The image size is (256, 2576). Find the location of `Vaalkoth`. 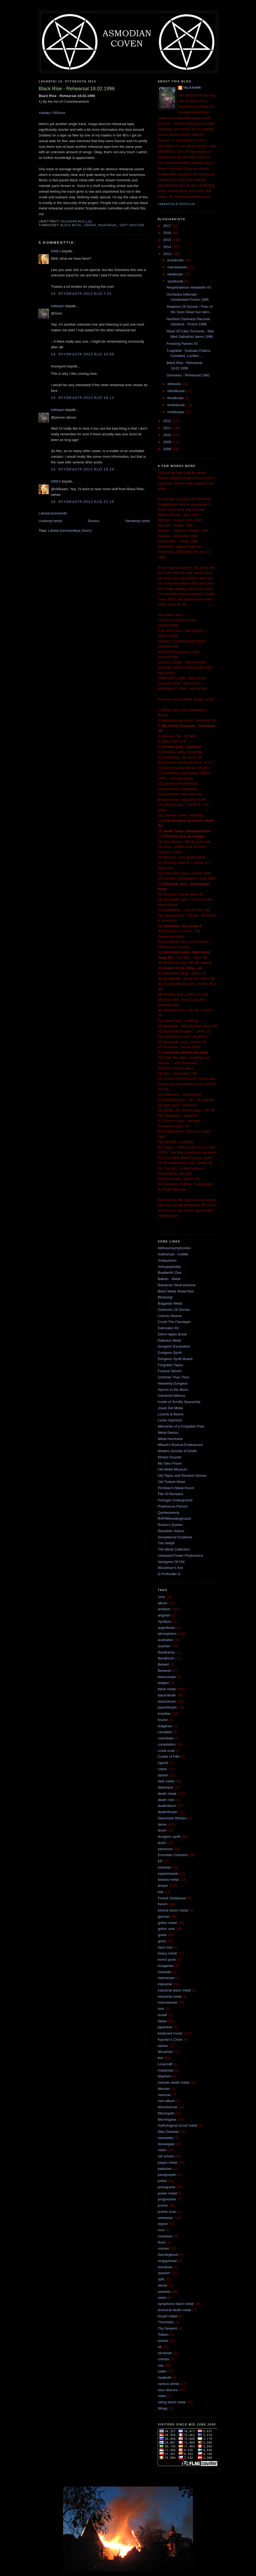

Vaalkoth is located at coordinates (164, 2377).